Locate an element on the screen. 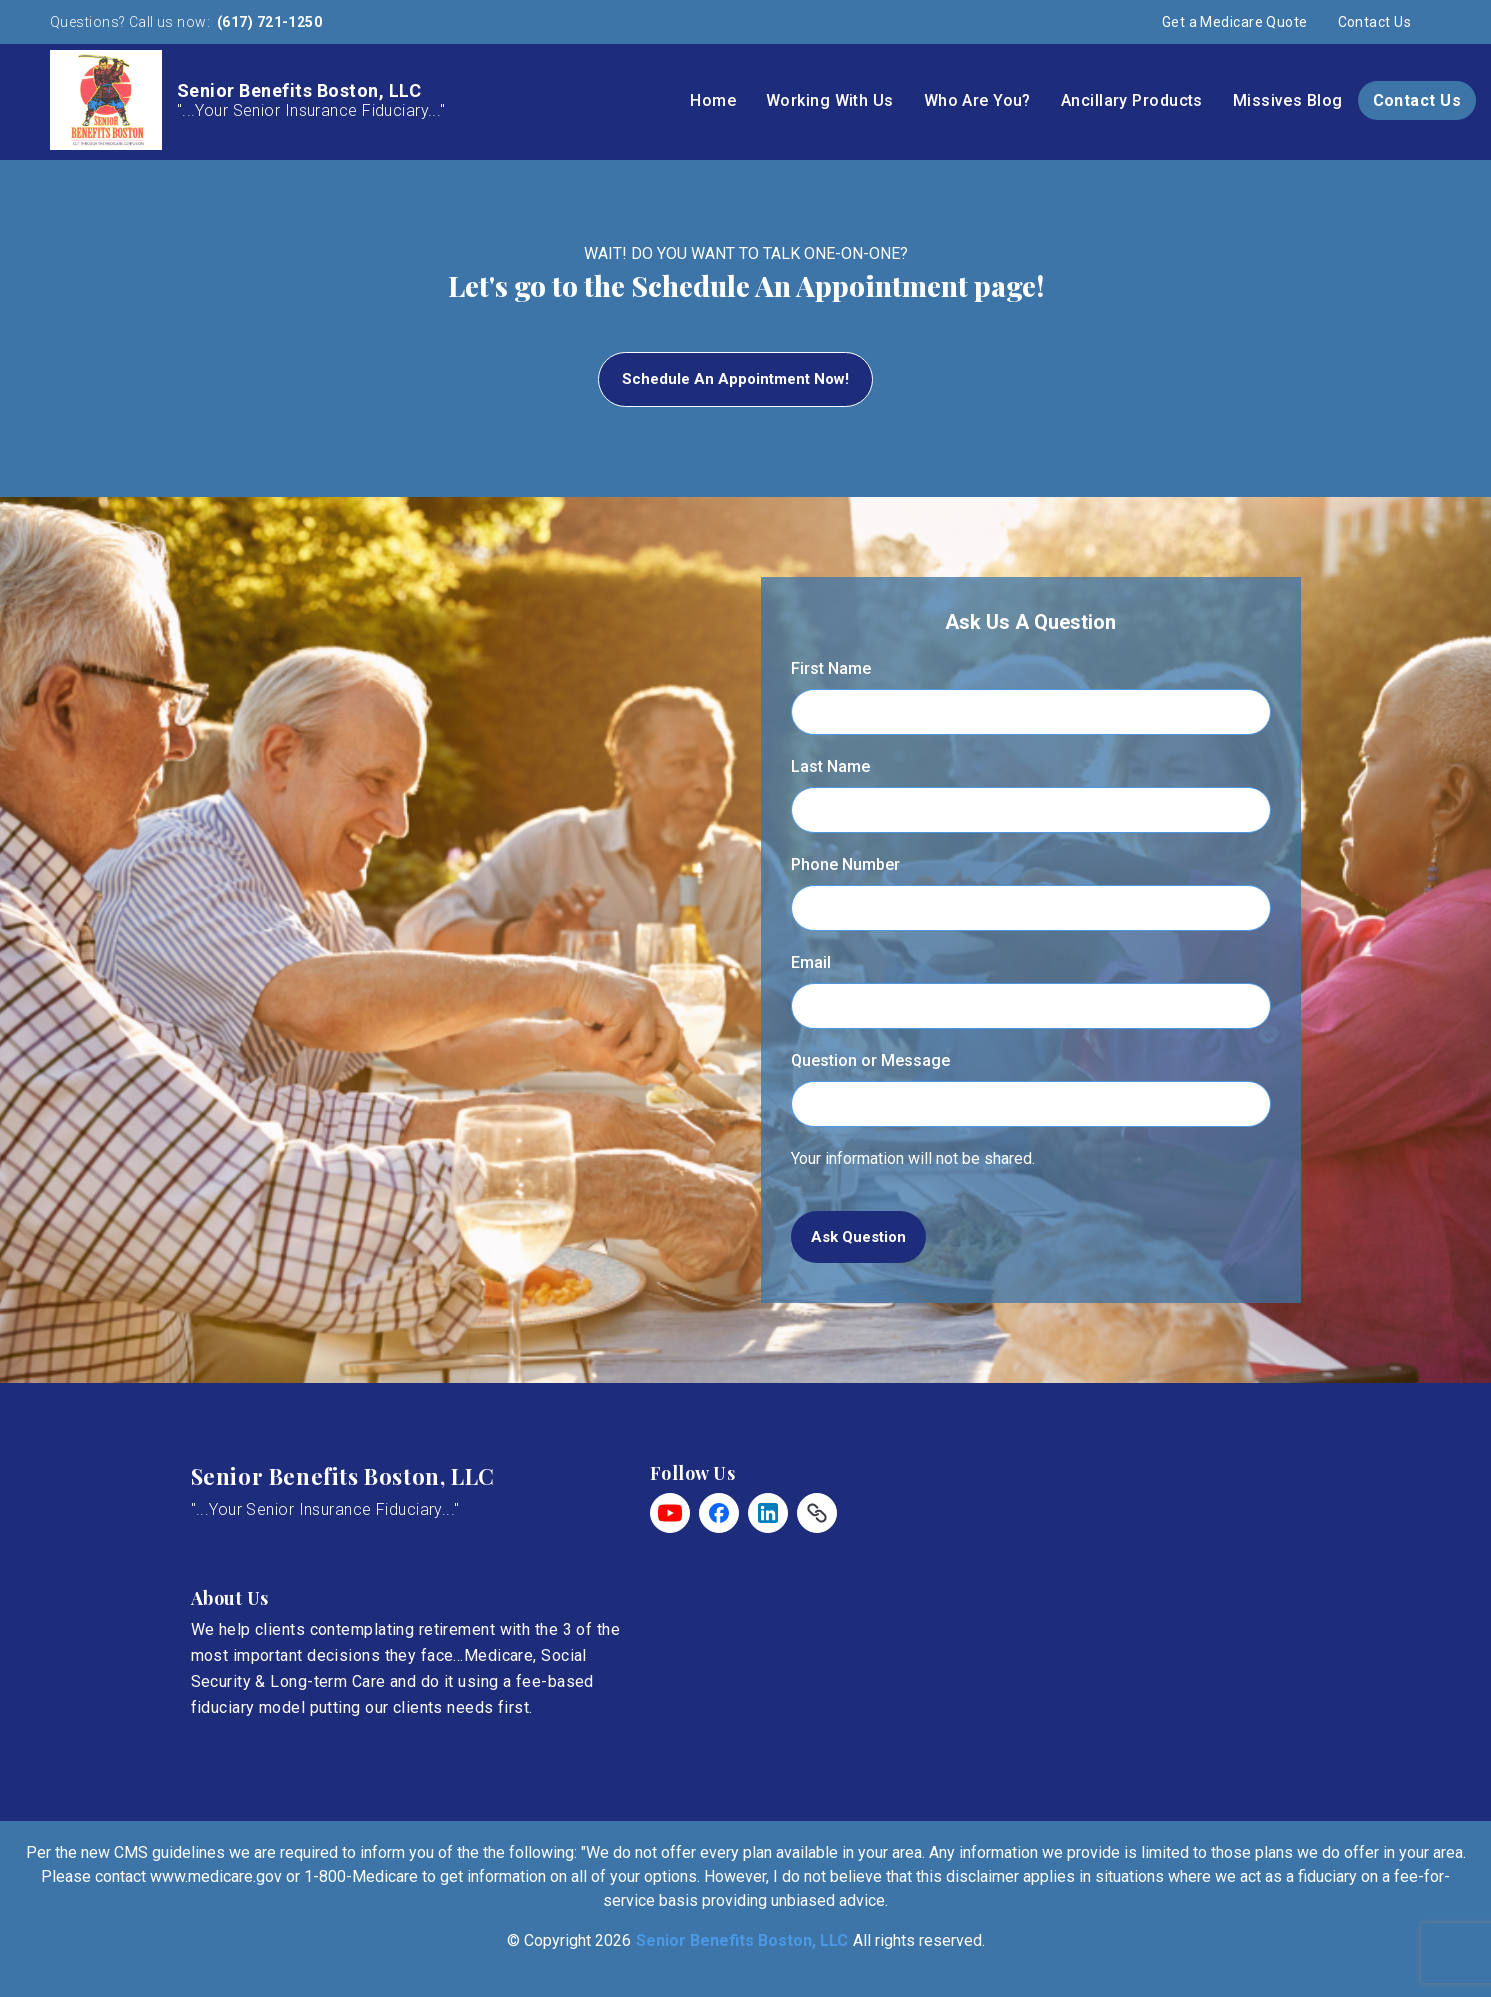 The image size is (1491, 1997). Phone Number is located at coordinates (845, 864).